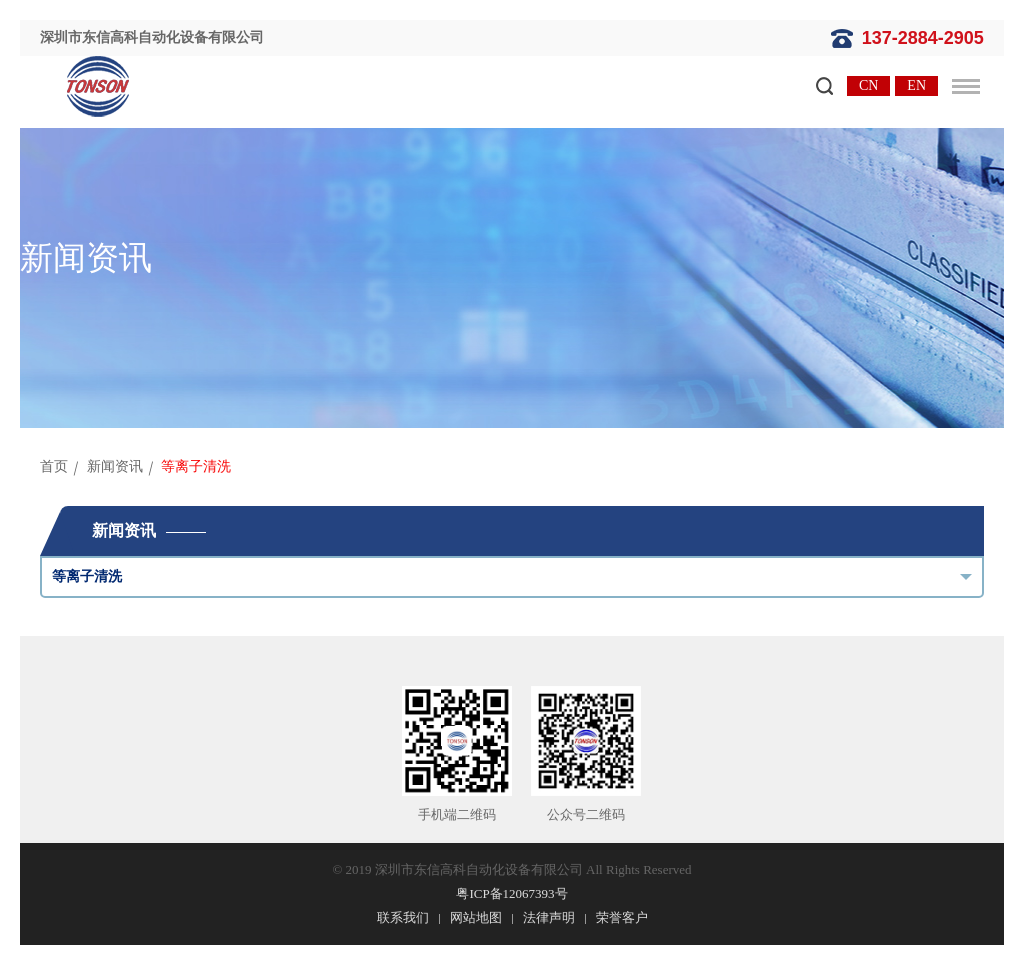 The height and width of the screenshot is (965, 1024). What do you see at coordinates (476, 917) in the screenshot?
I see `网站地图` at bounding box center [476, 917].